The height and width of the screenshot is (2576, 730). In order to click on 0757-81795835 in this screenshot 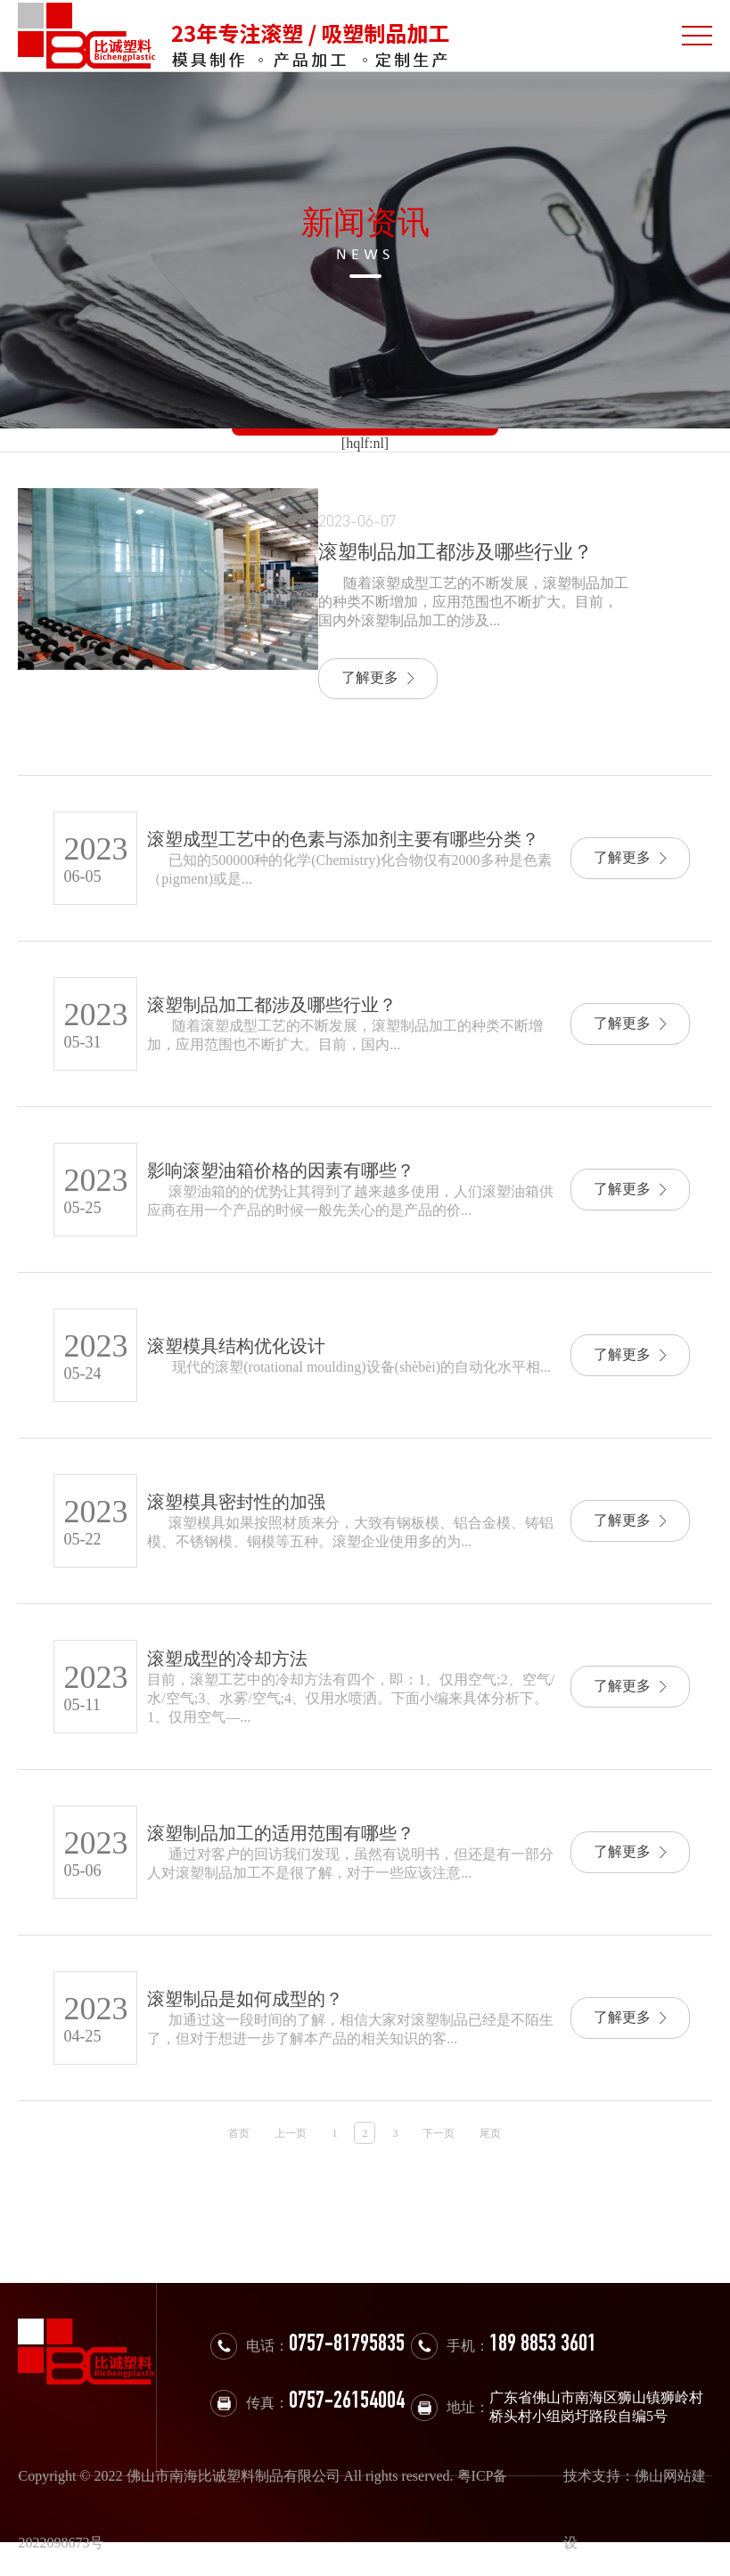, I will do `click(347, 2346)`.